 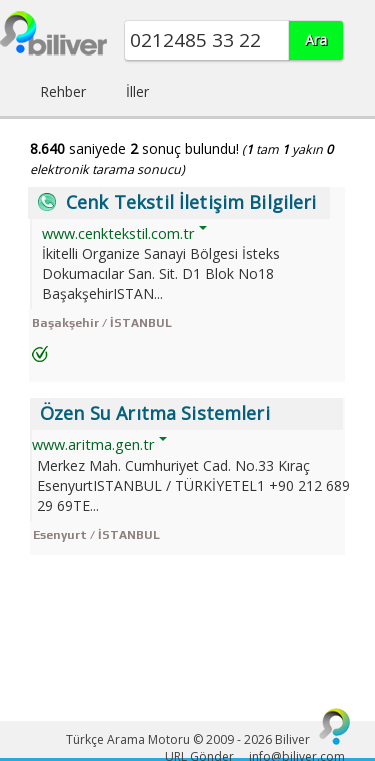 What do you see at coordinates (96, 535) in the screenshot?
I see `Esenyurt / İSTANBUL` at bounding box center [96, 535].